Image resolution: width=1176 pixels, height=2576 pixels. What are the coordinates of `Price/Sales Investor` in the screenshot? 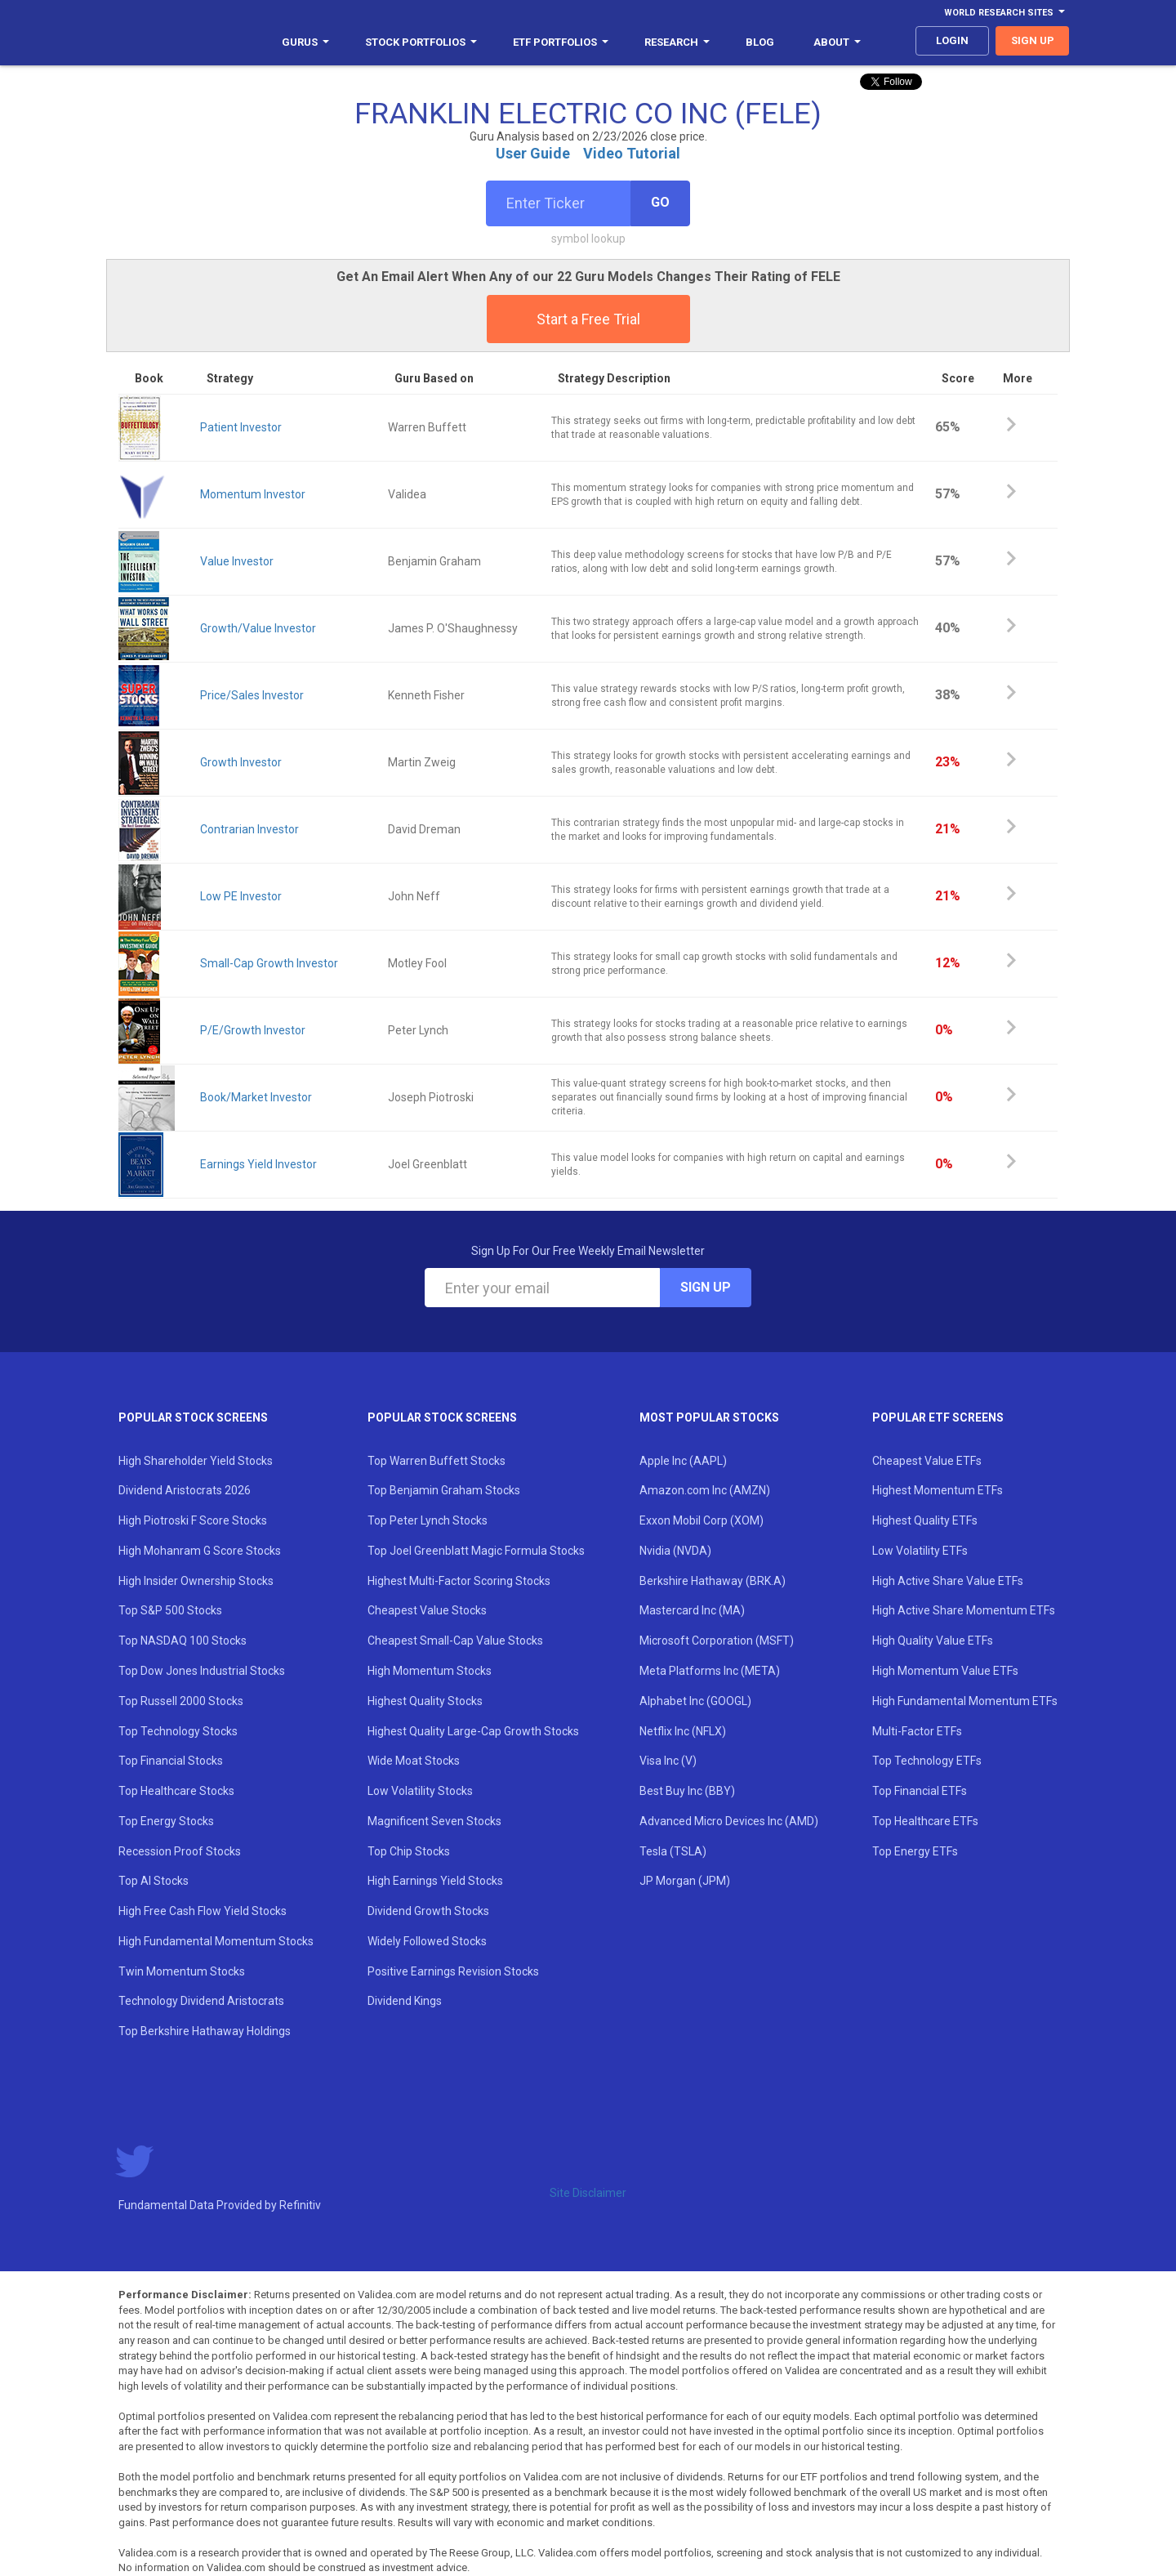 It's located at (252, 695).